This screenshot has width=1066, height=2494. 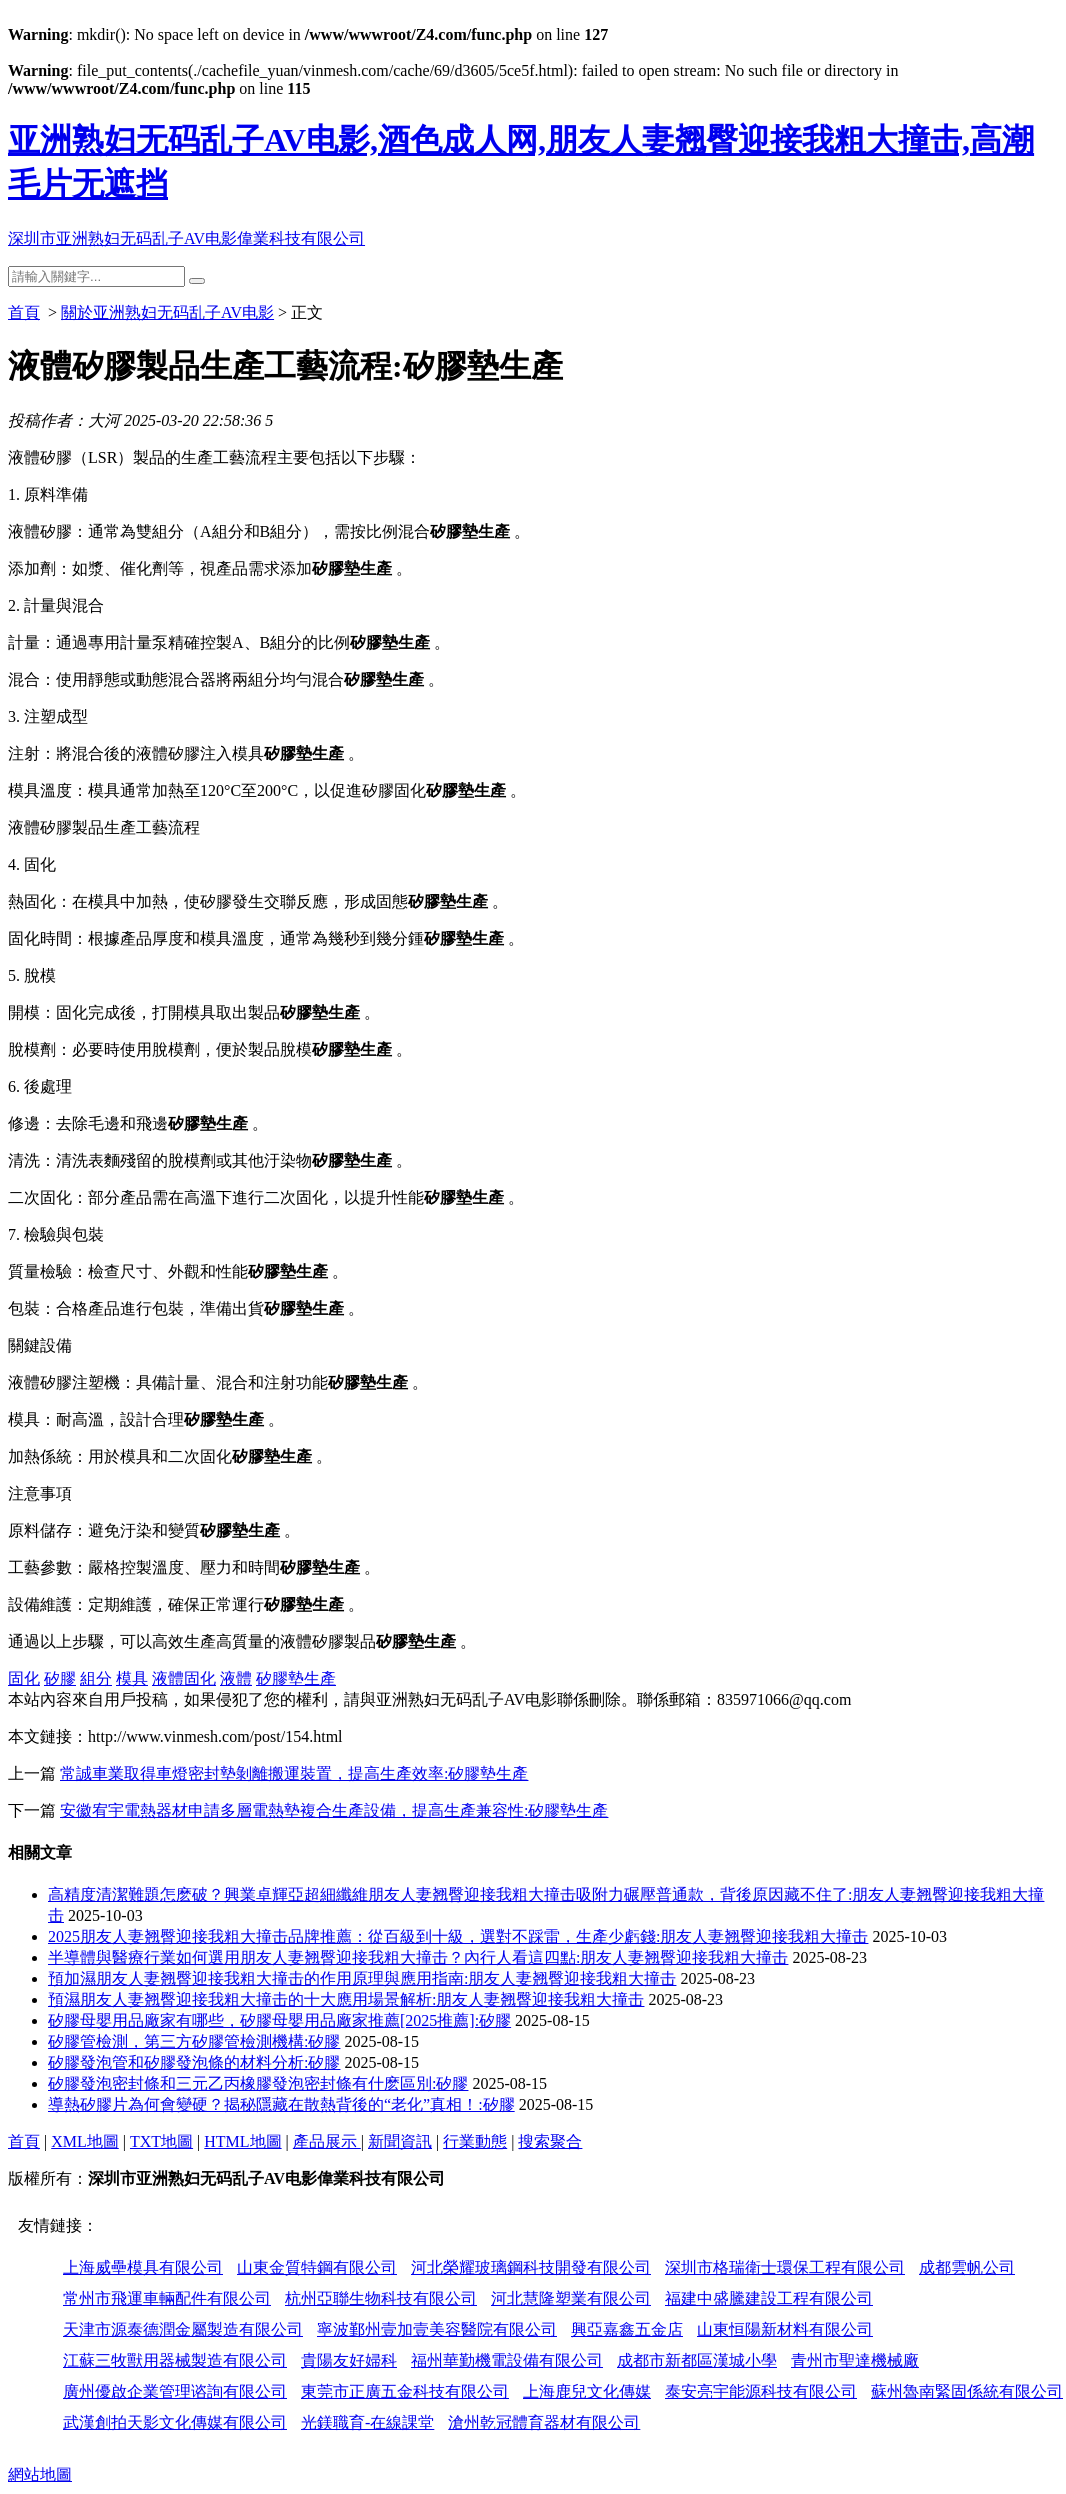 What do you see at coordinates (855, 2360) in the screenshot?
I see `青州市聖達機械廠` at bounding box center [855, 2360].